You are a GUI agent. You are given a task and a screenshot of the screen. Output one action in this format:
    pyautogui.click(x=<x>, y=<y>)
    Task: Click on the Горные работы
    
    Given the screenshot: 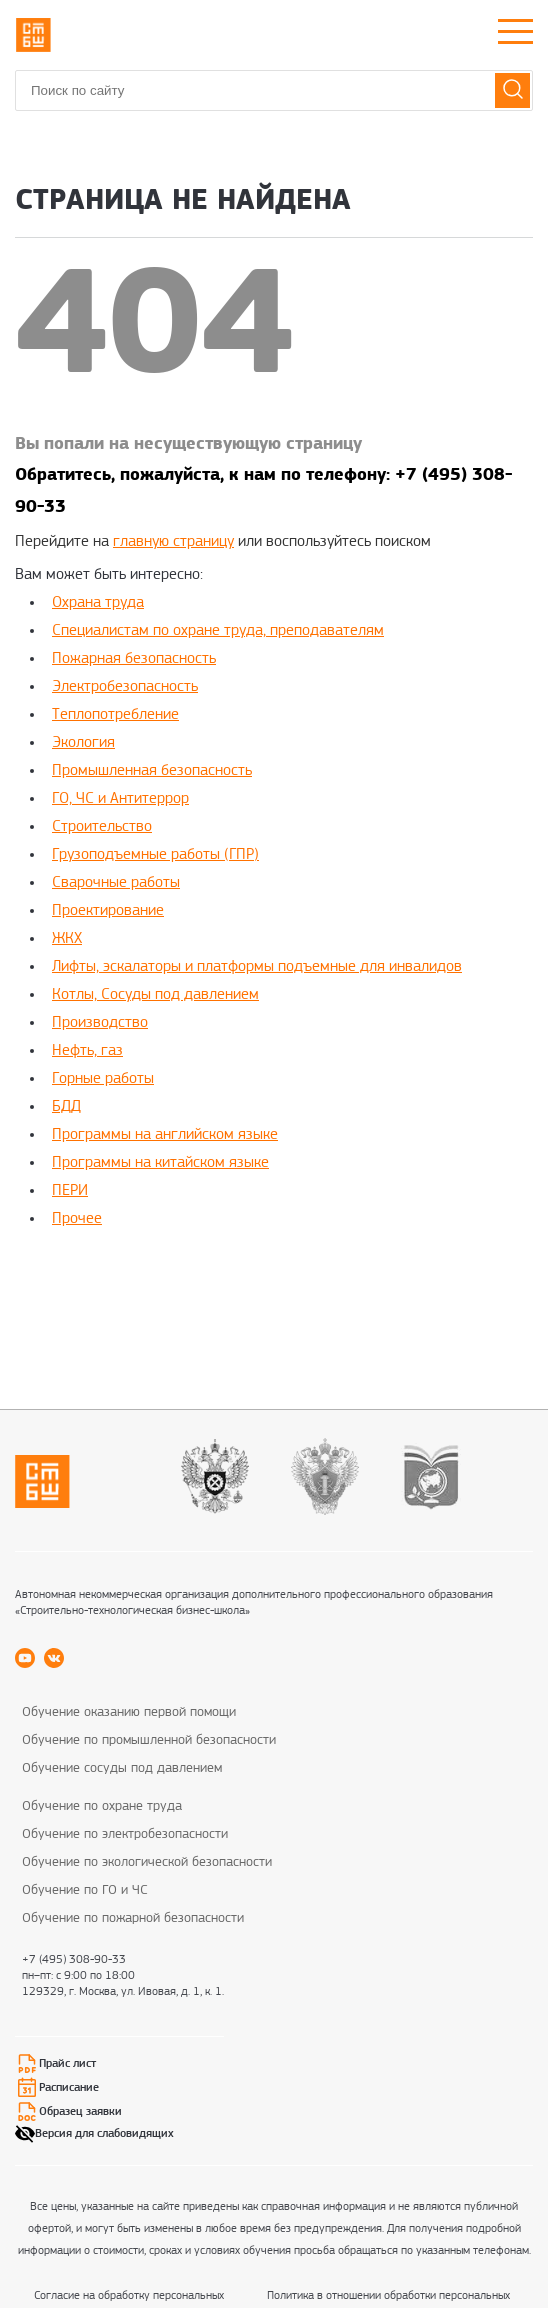 What is the action you would take?
    pyautogui.click(x=103, y=1079)
    